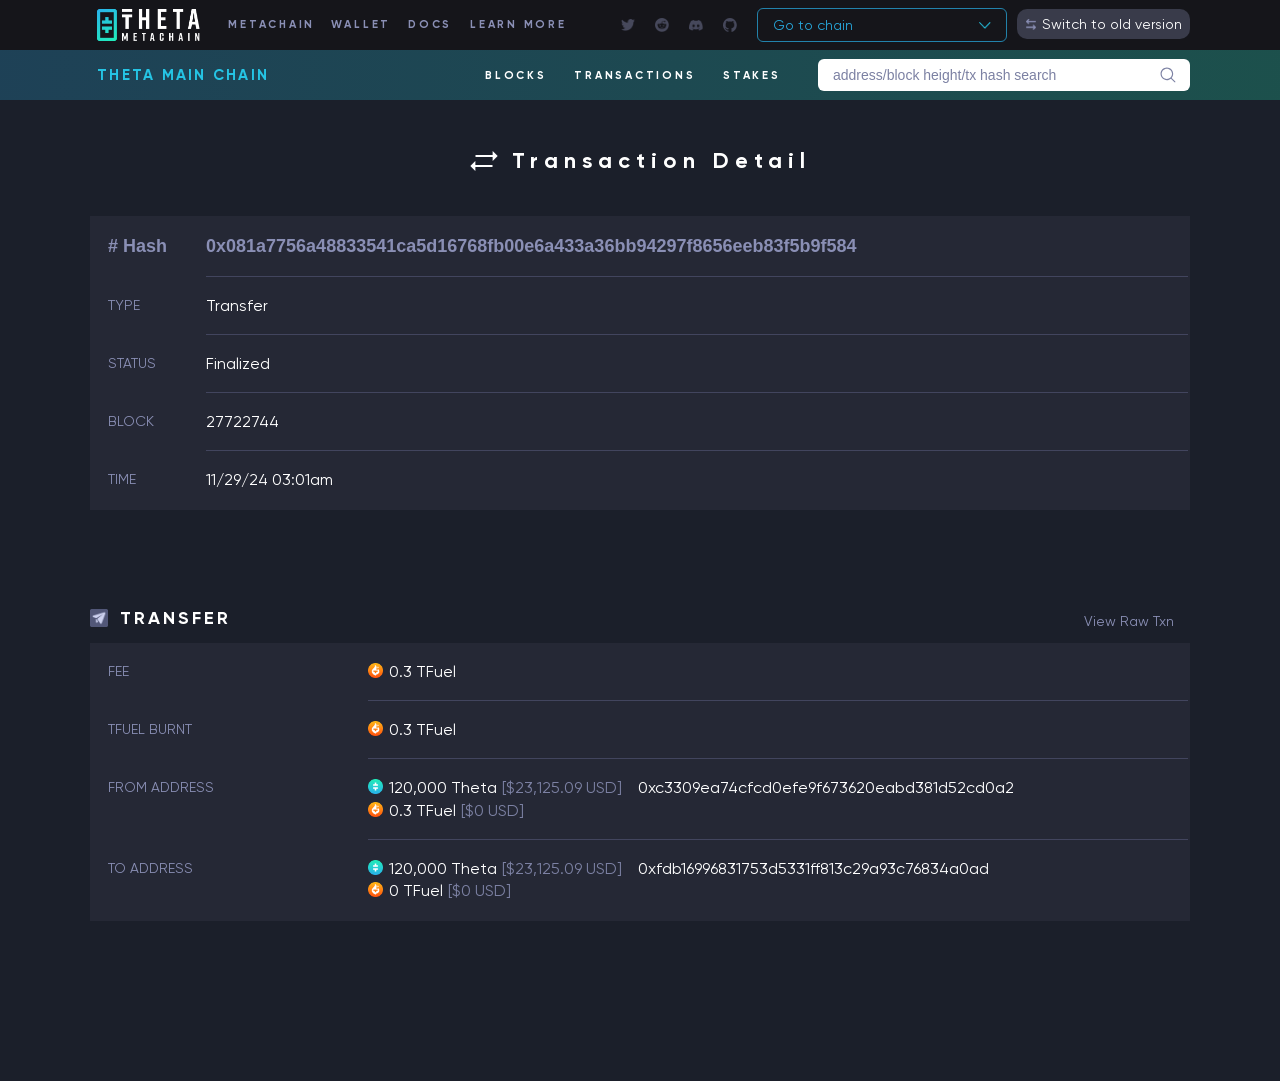 The width and height of the screenshot is (1280, 1081). What do you see at coordinates (813, 868) in the screenshot?
I see `0xfdb16996831753d5331ff813c29a93c76834a0ad` at bounding box center [813, 868].